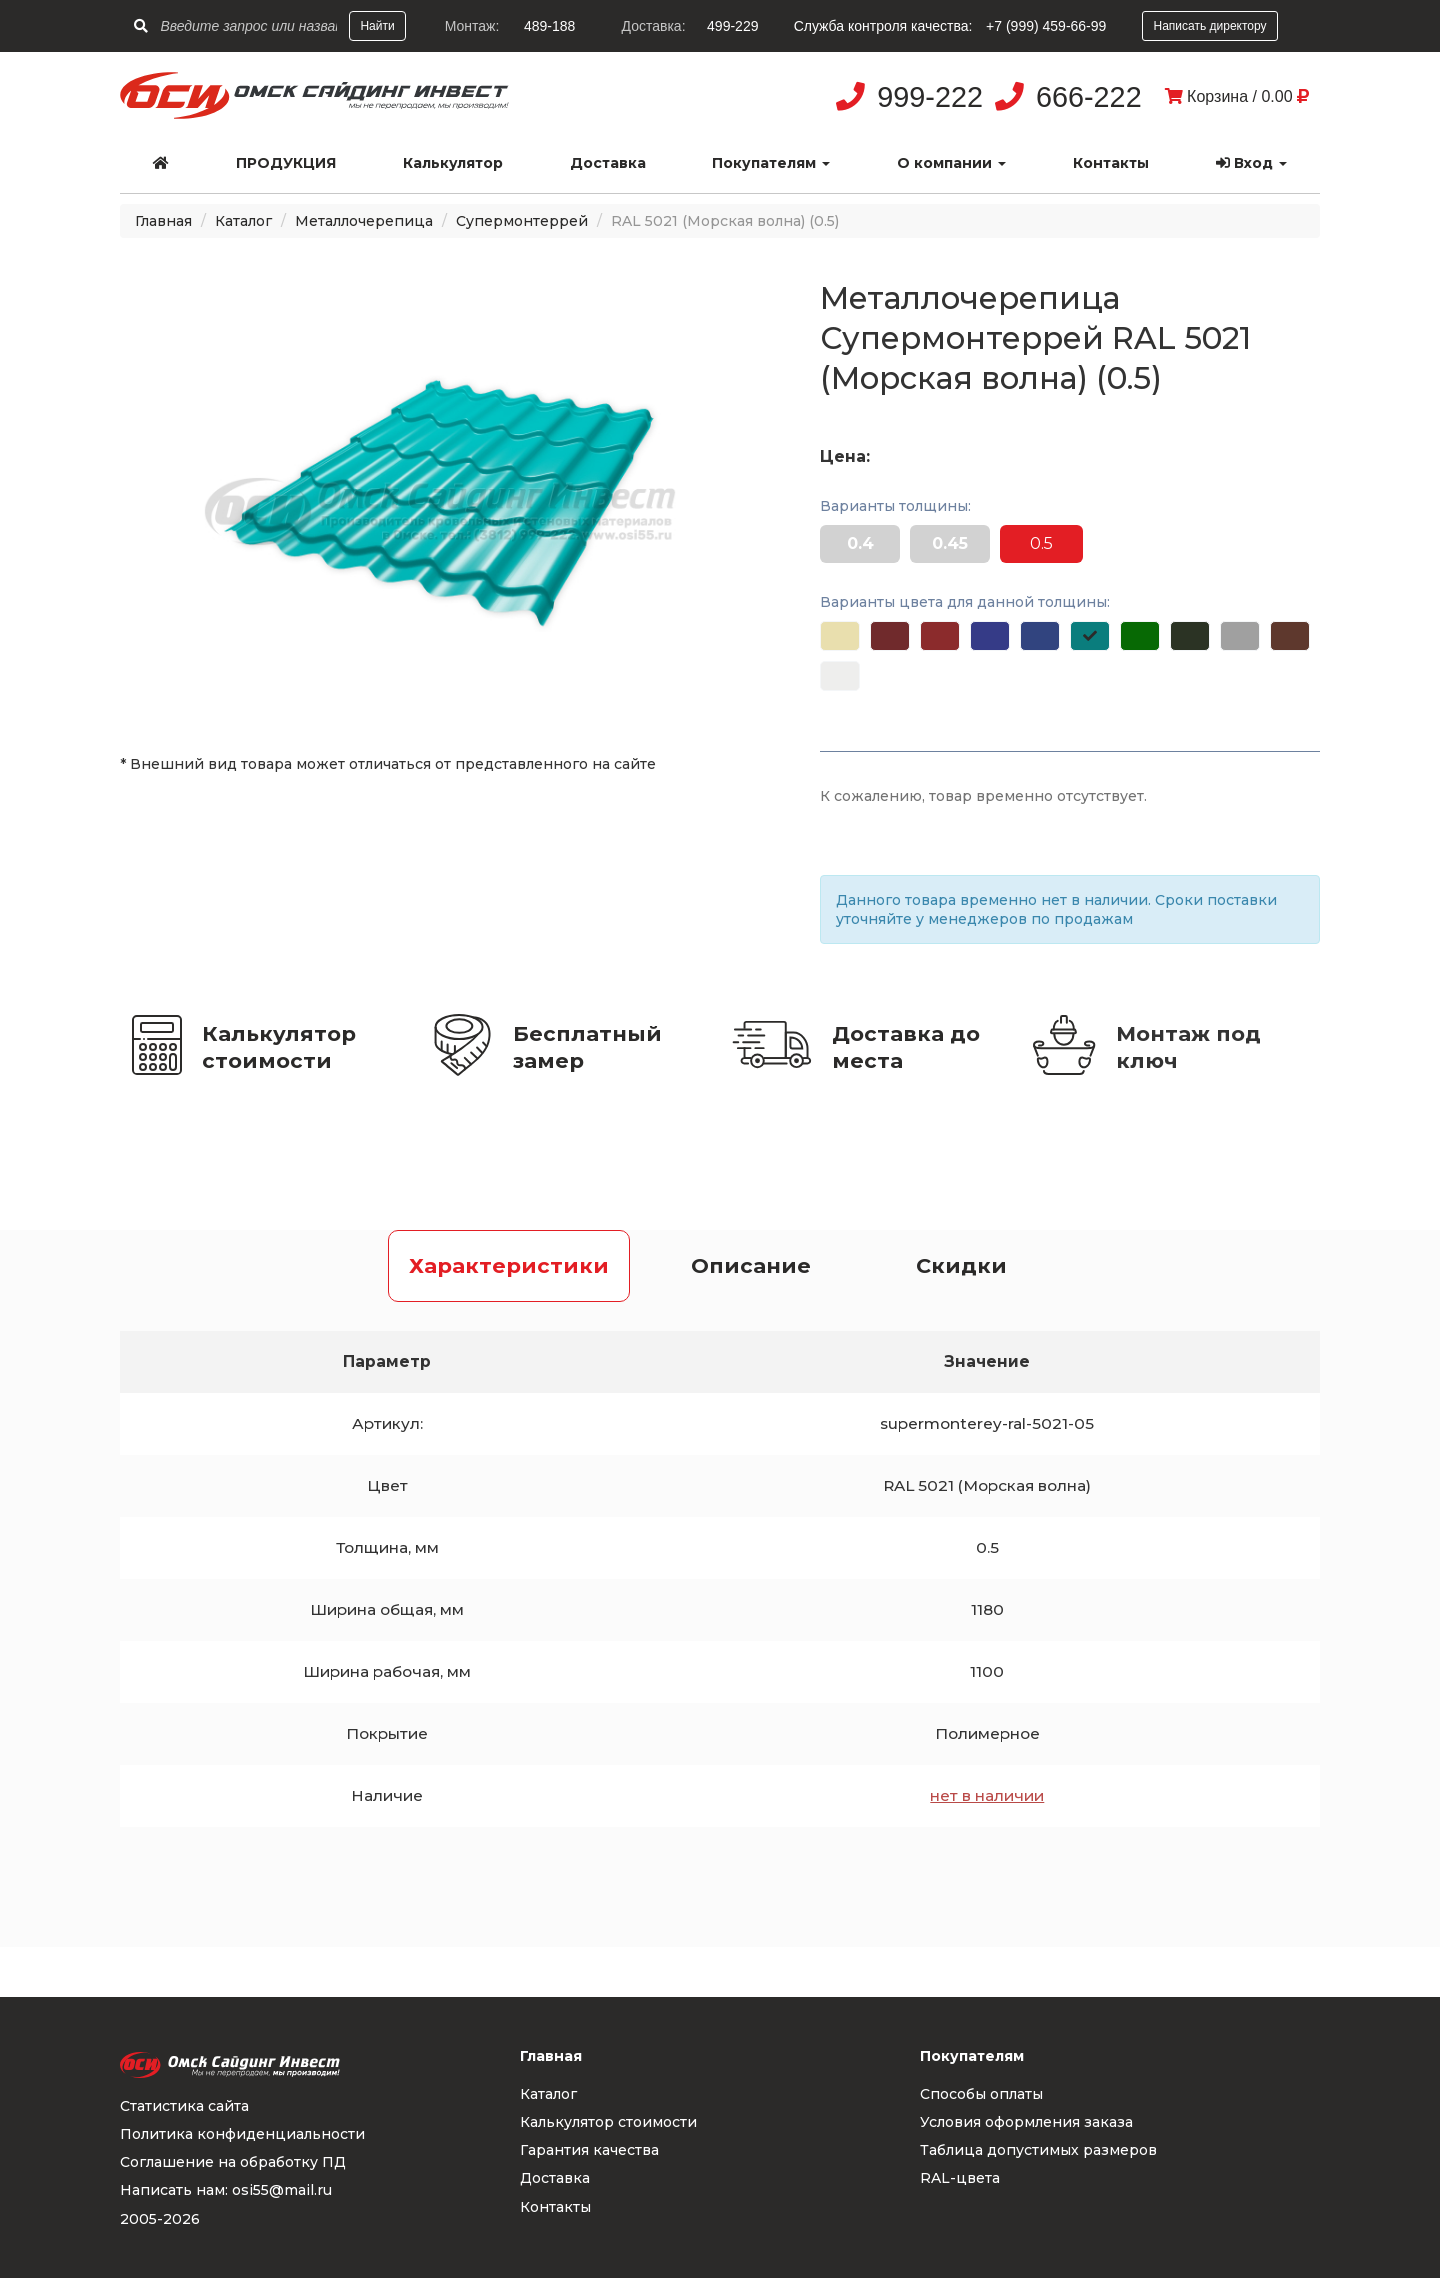 Image resolution: width=1440 pixels, height=2278 pixels. Describe the element at coordinates (509, 1265) in the screenshot. I see `Характеристики` at that location.